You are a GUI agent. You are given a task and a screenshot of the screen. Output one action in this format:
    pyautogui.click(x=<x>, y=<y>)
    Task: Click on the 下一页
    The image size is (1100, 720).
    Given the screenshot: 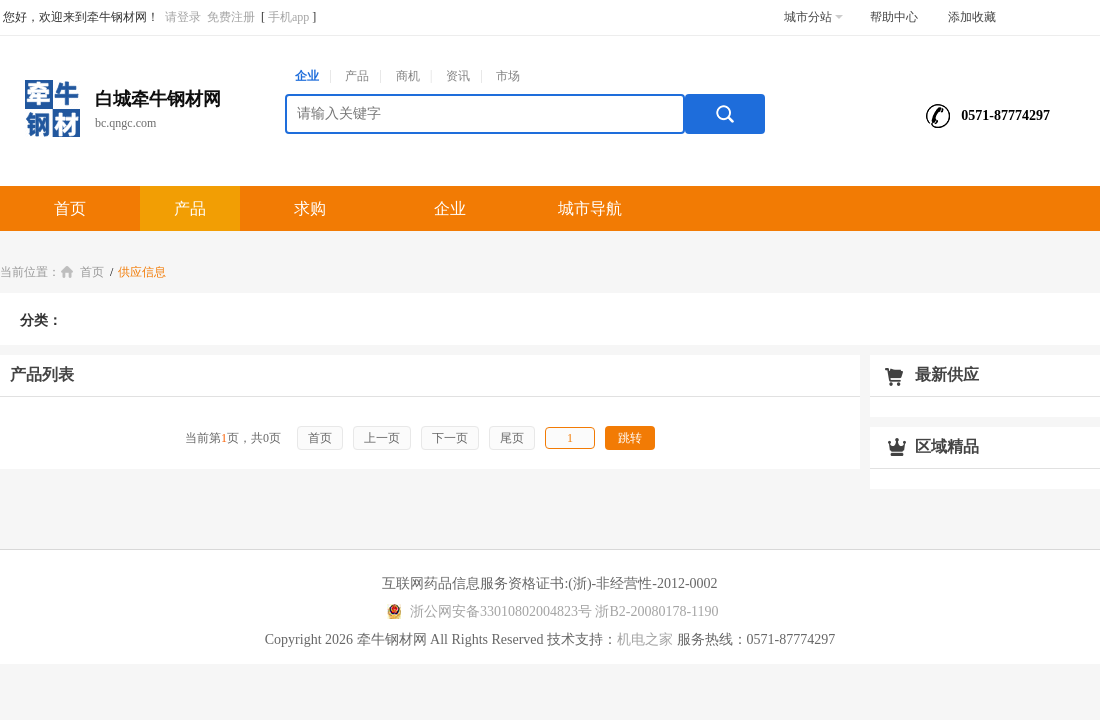 What is the action you would take?
    pyautogui.click(x=450, y=438)
    